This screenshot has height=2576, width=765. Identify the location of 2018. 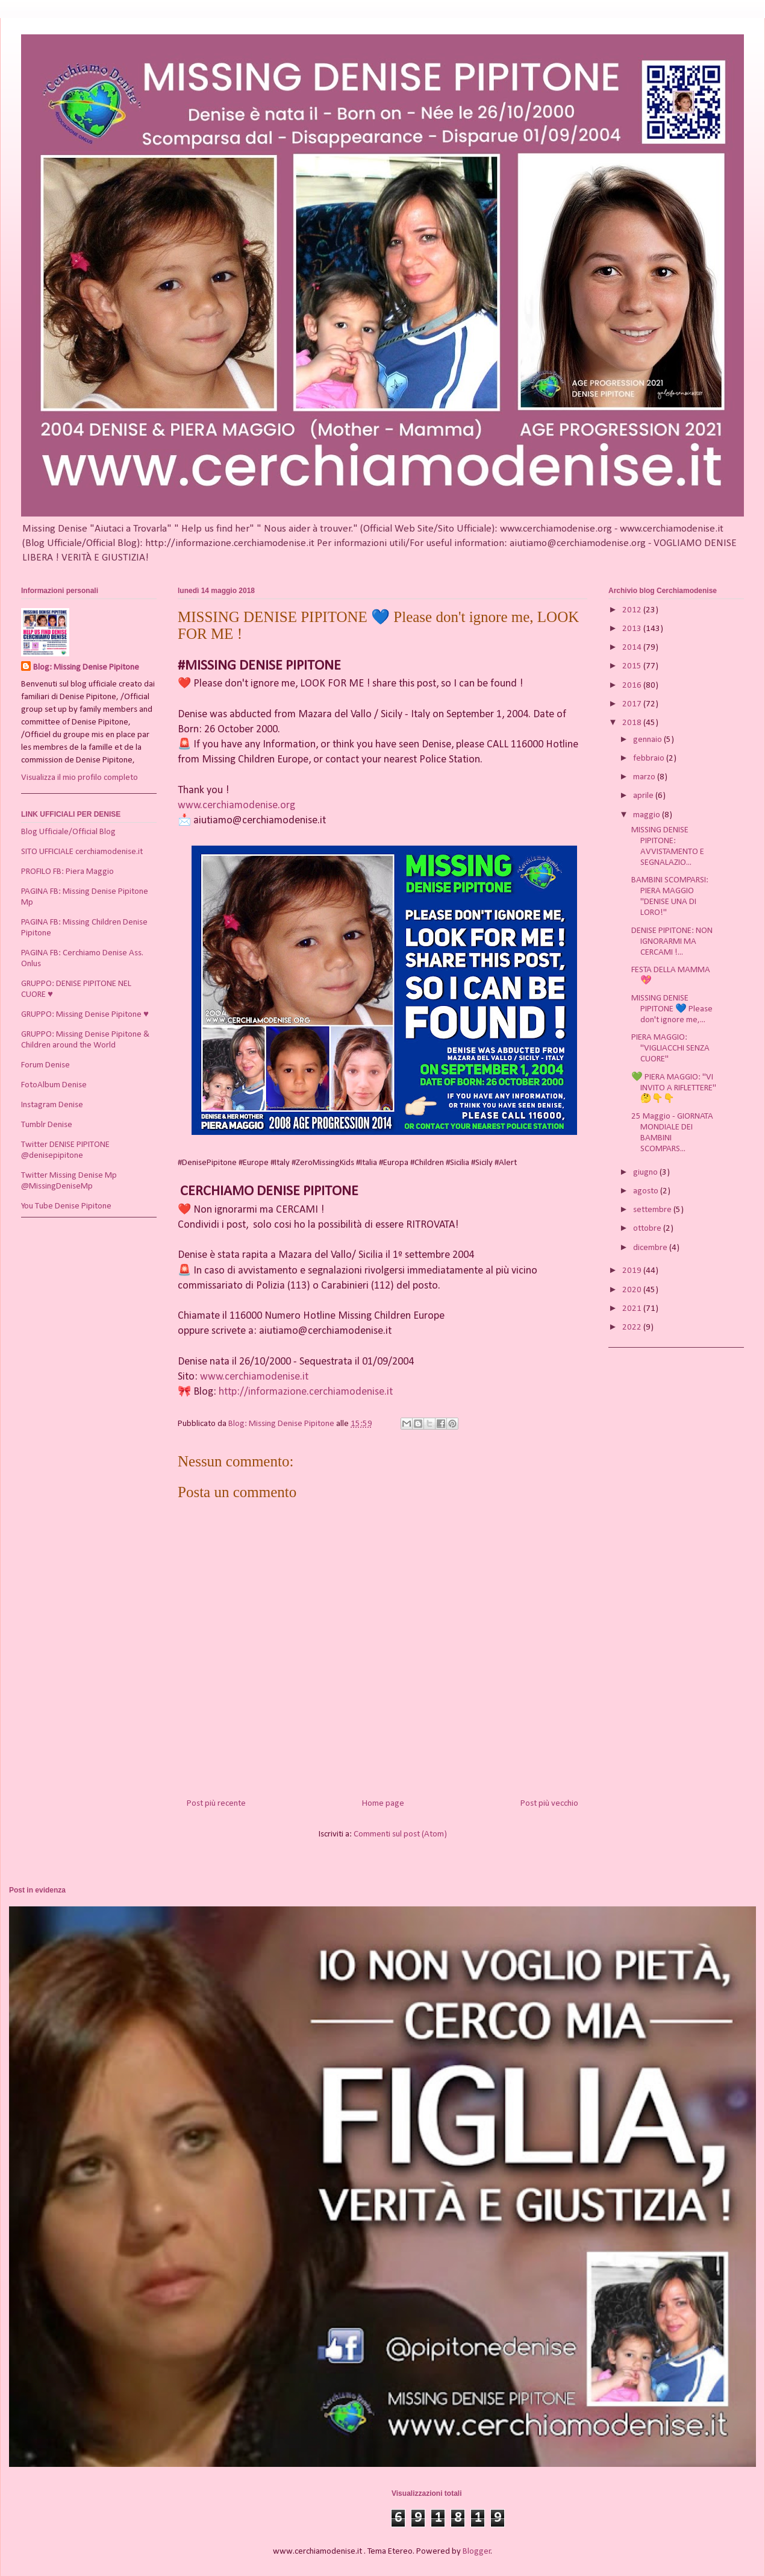
(632, 722).